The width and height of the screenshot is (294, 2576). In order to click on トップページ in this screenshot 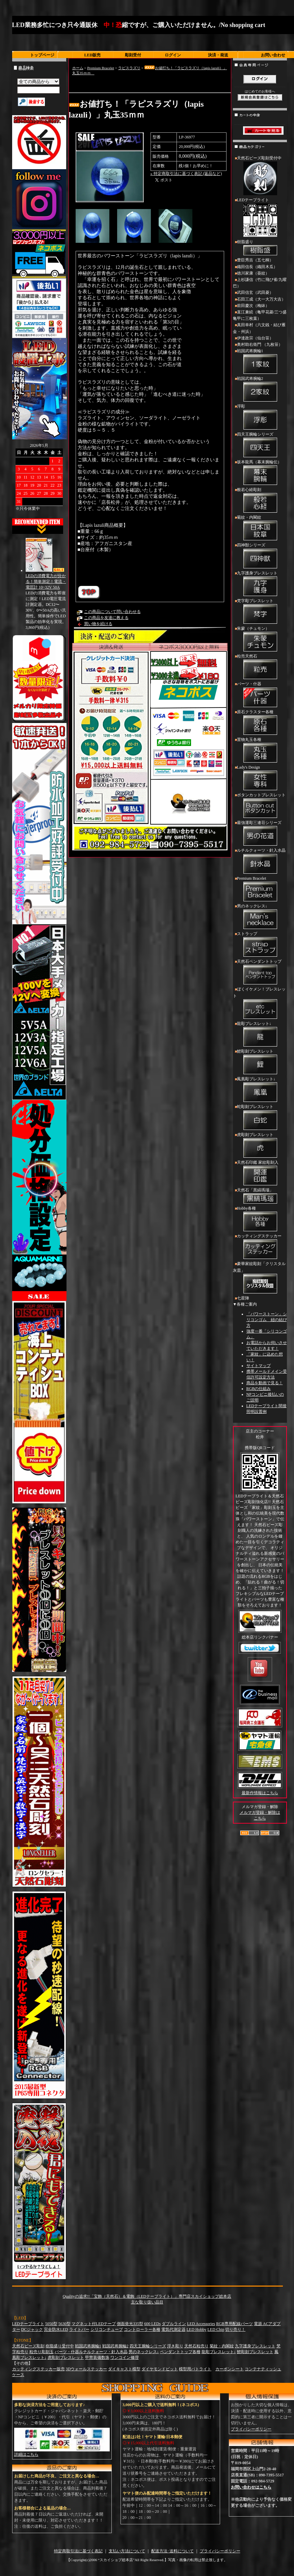, I will do `click(42, 55)`.